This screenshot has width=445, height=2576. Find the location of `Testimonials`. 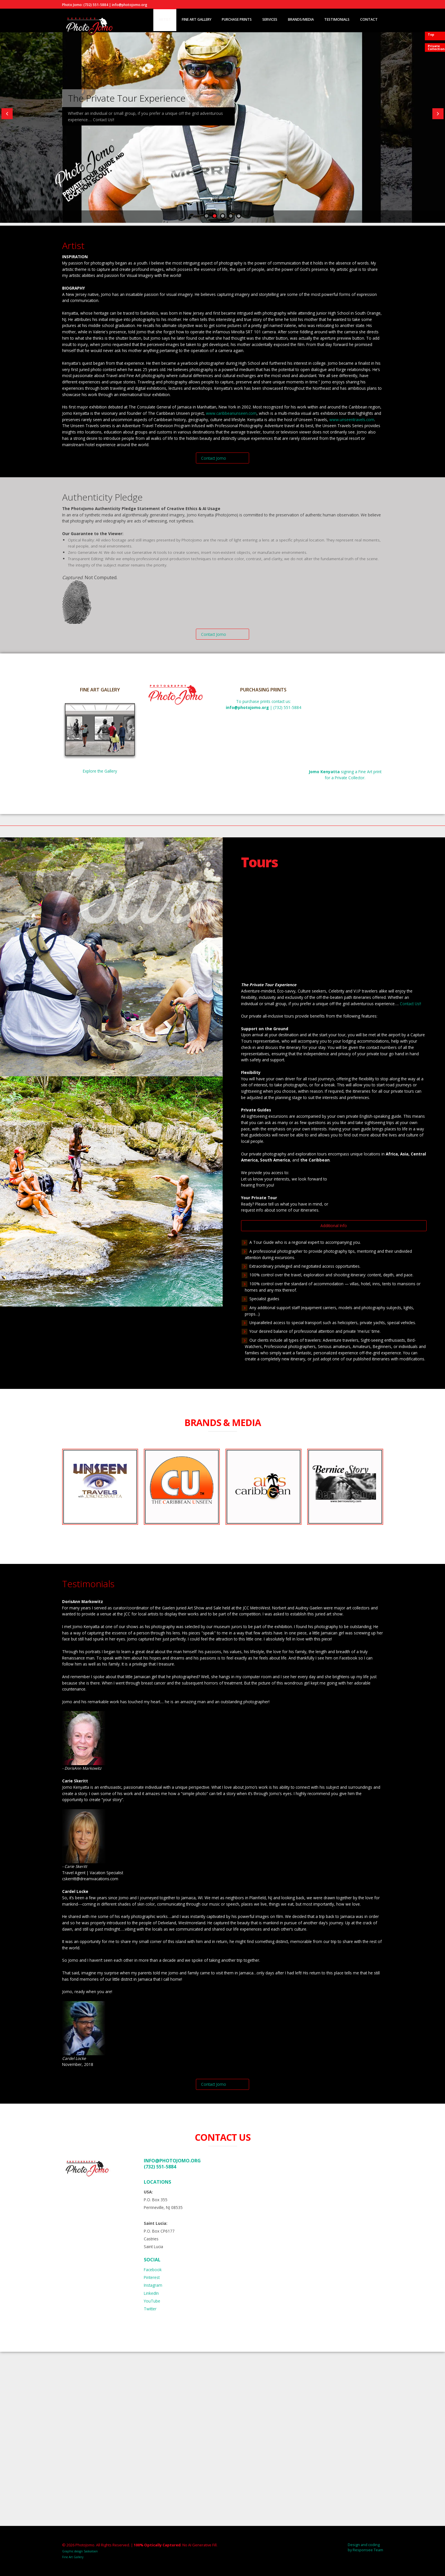

Testimonials is located at coordinates (336, 19).